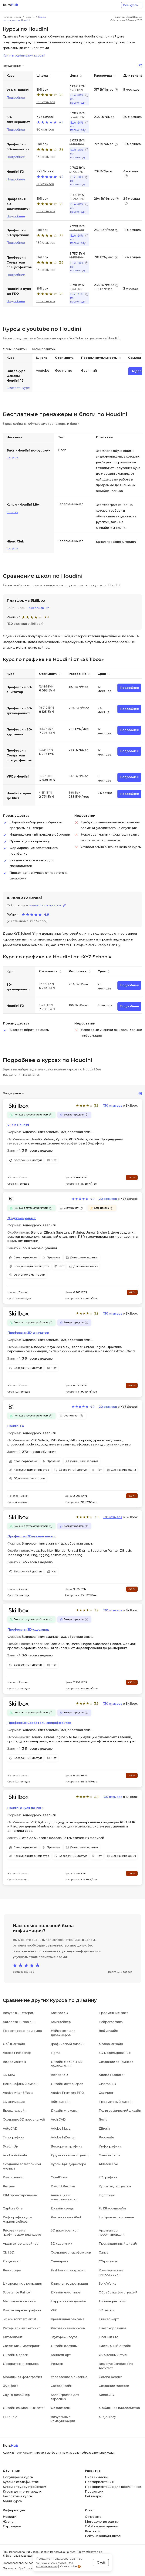  Describe the element at coordinates (45, 905) in the screenshot. I see `www.school-xyz.com` at that location.